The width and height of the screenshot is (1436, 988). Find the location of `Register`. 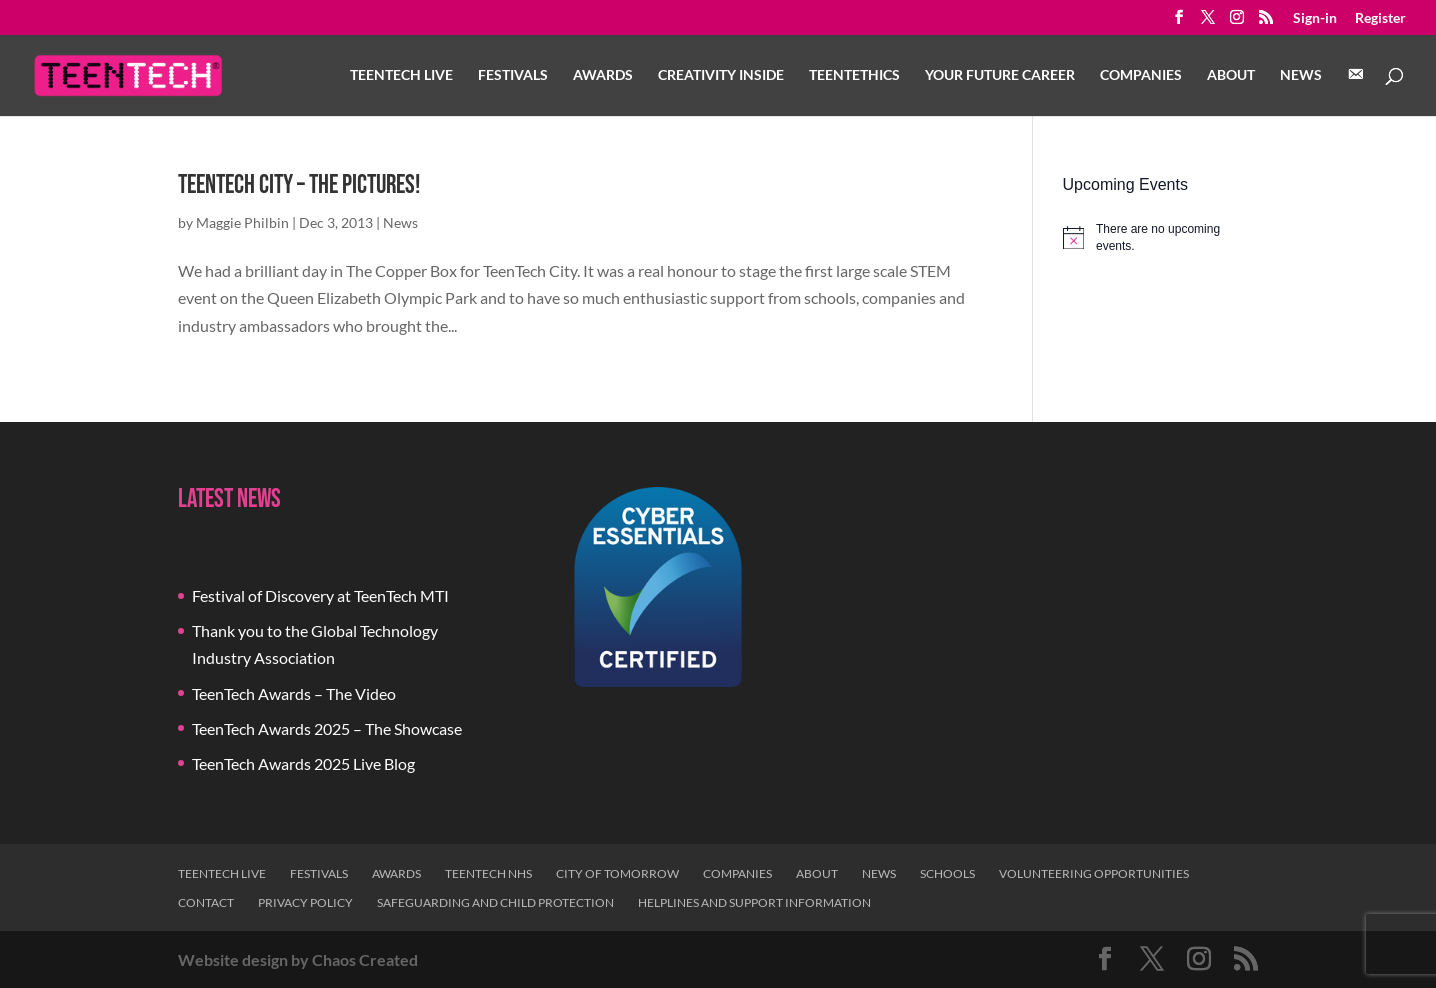

Register is located at coordinates (1380, 18).